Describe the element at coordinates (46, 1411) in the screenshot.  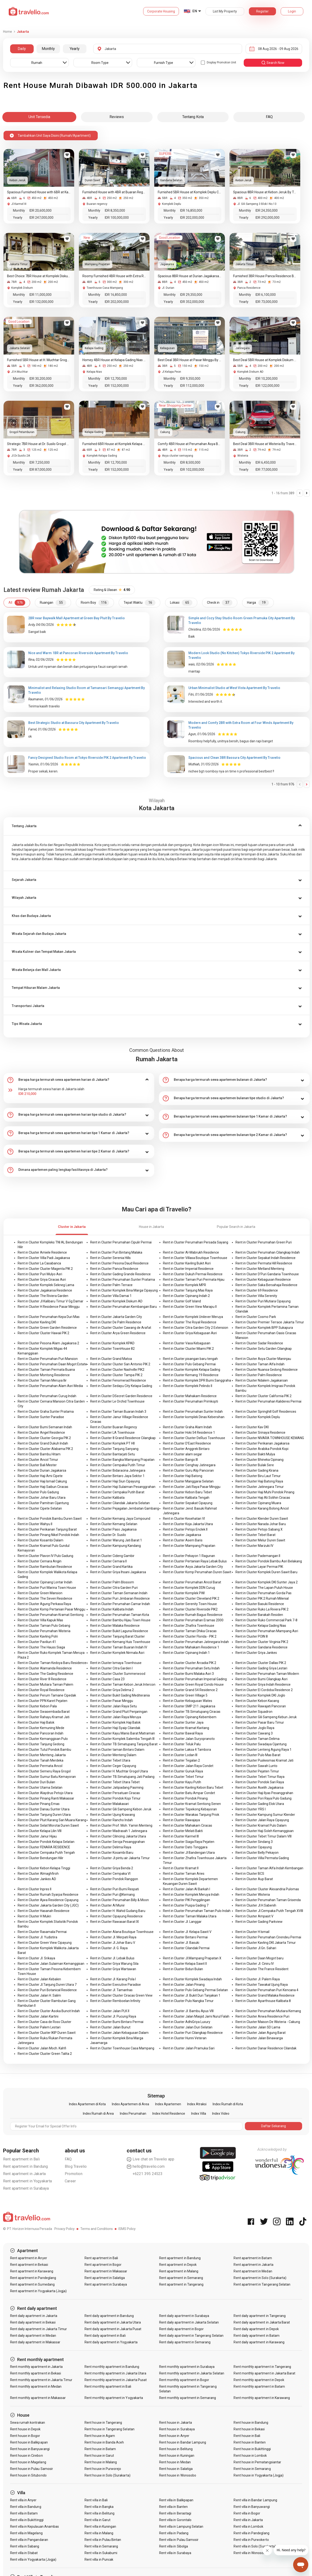
I see `Rent in Cluster Graha Sunter Pratama` at that location.